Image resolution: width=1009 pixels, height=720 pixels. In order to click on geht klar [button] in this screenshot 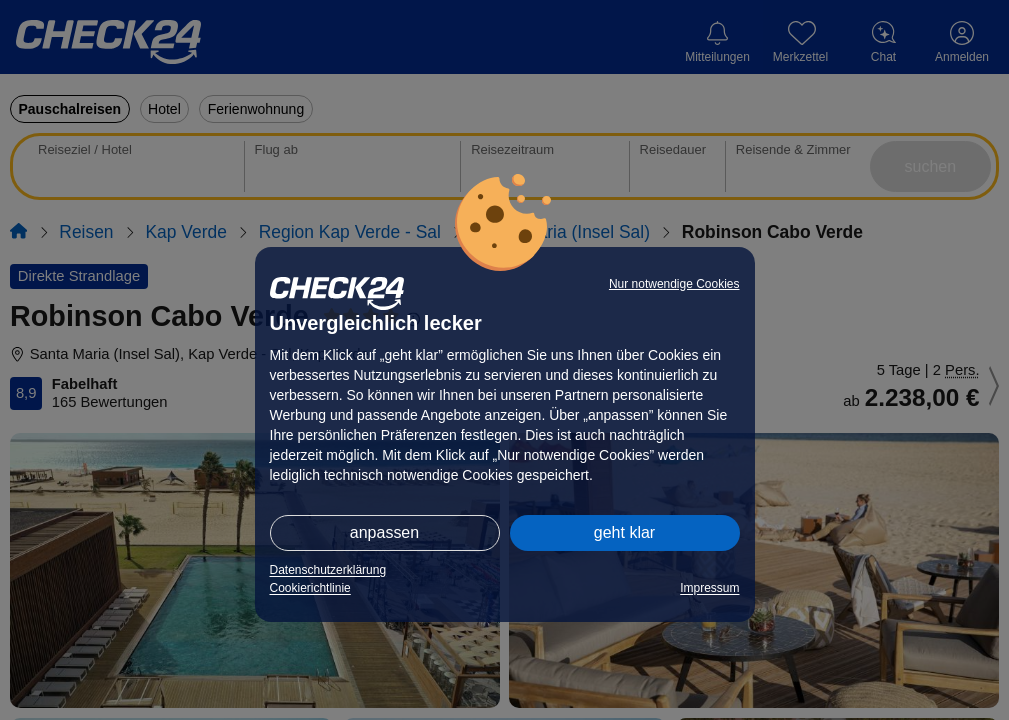, I will do `click(624, 532)`.